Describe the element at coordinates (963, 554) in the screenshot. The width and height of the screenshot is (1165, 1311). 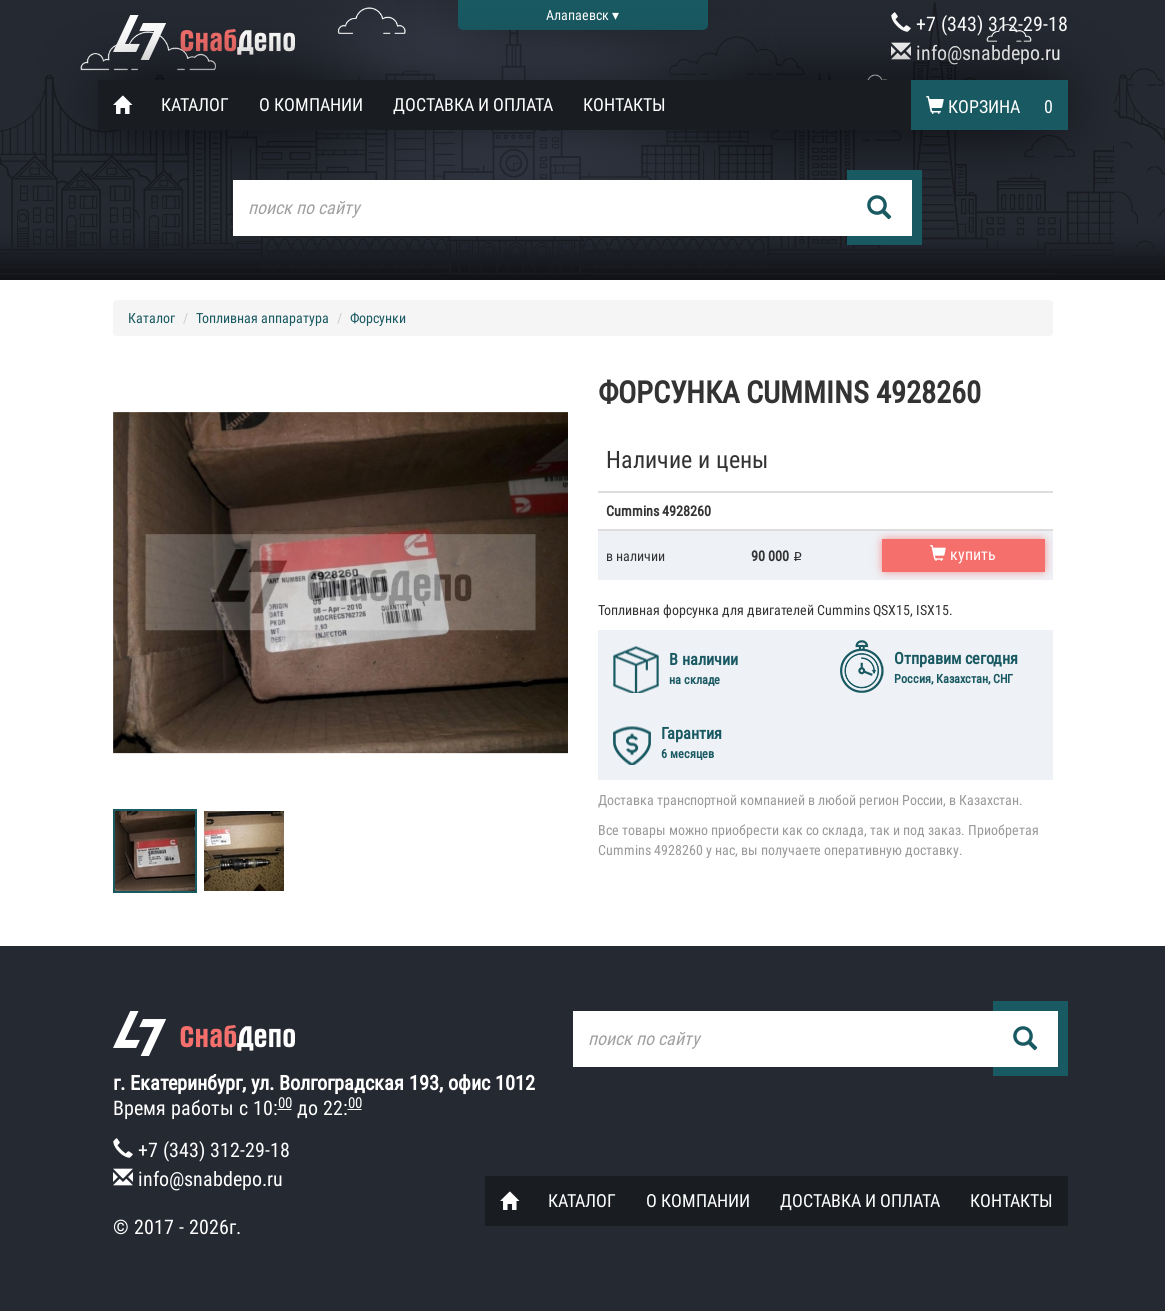
I see `купить` at that location.